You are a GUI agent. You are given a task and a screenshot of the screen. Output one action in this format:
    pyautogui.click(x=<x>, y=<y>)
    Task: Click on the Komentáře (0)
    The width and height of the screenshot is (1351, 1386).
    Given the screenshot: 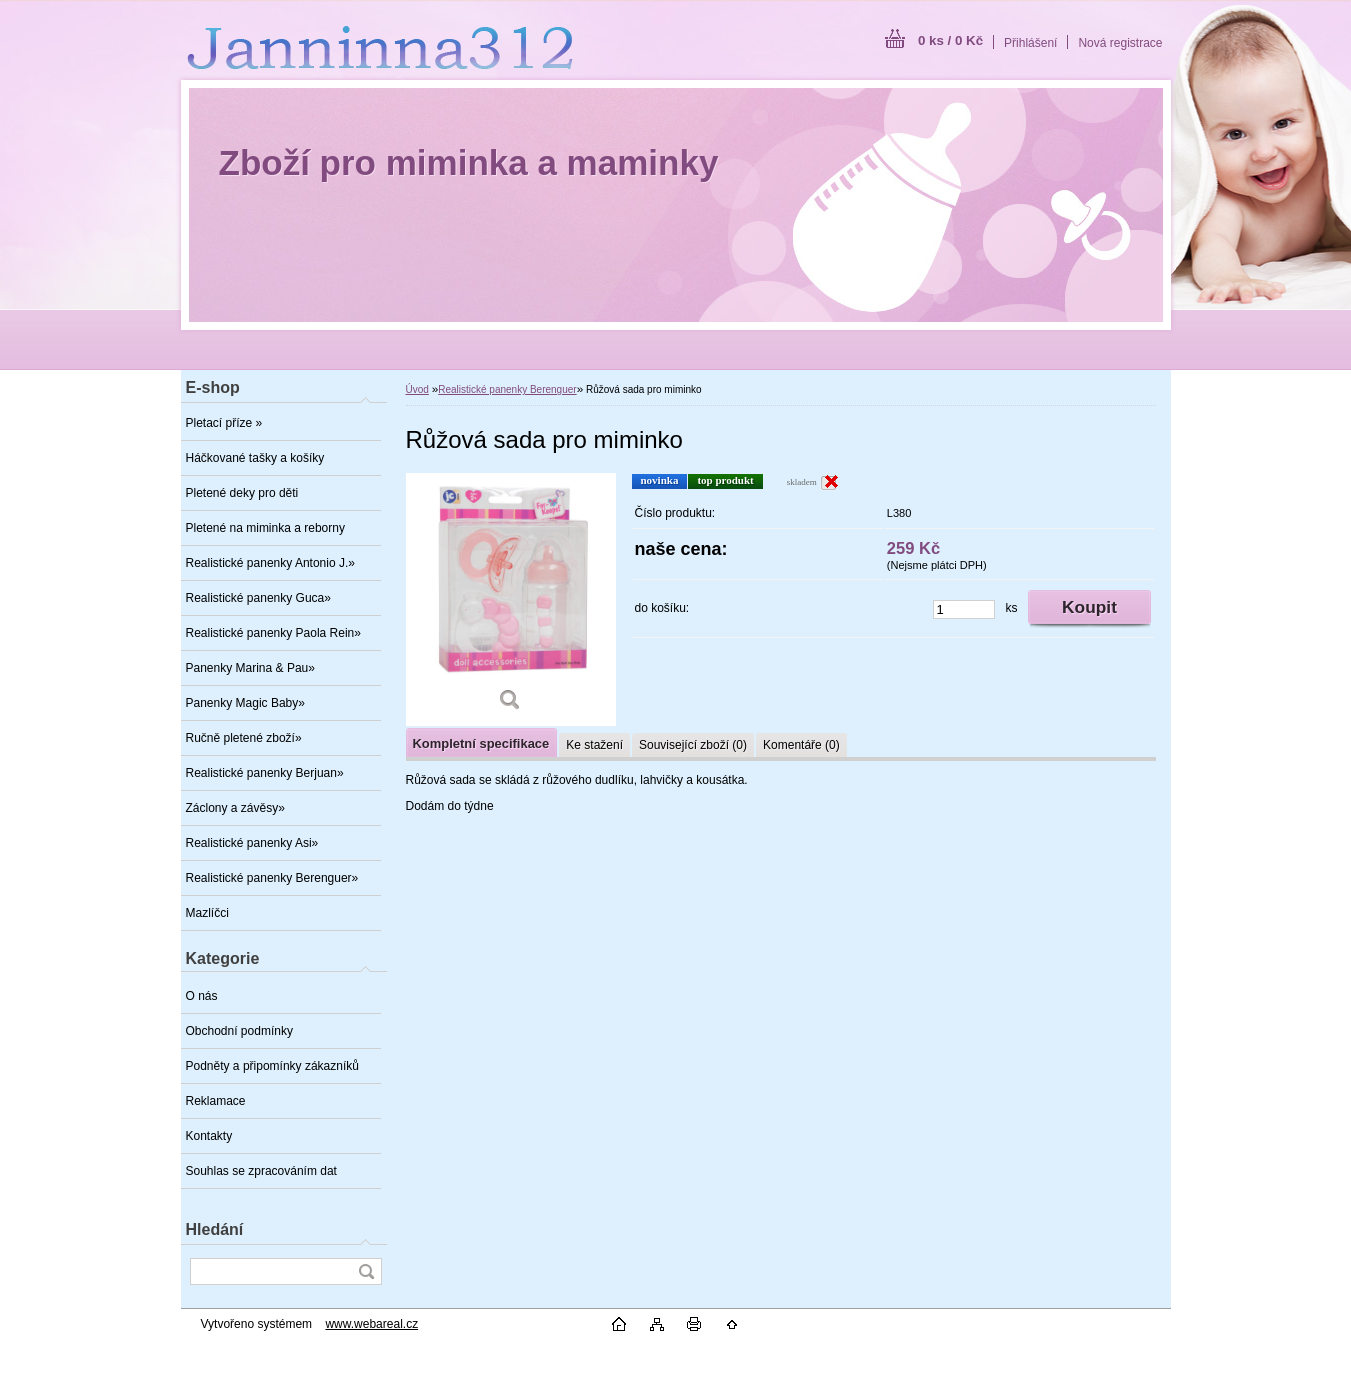 What is the action you would take?
    pyautogui.click(x=801, y=745)
    